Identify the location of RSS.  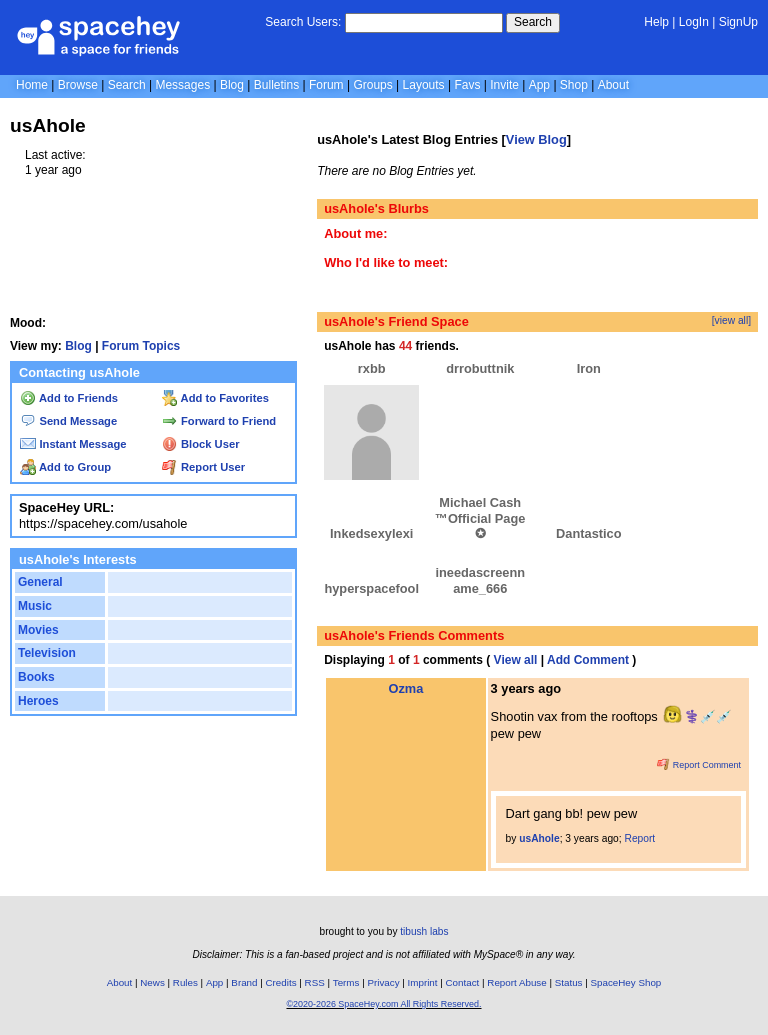
(315, 982).